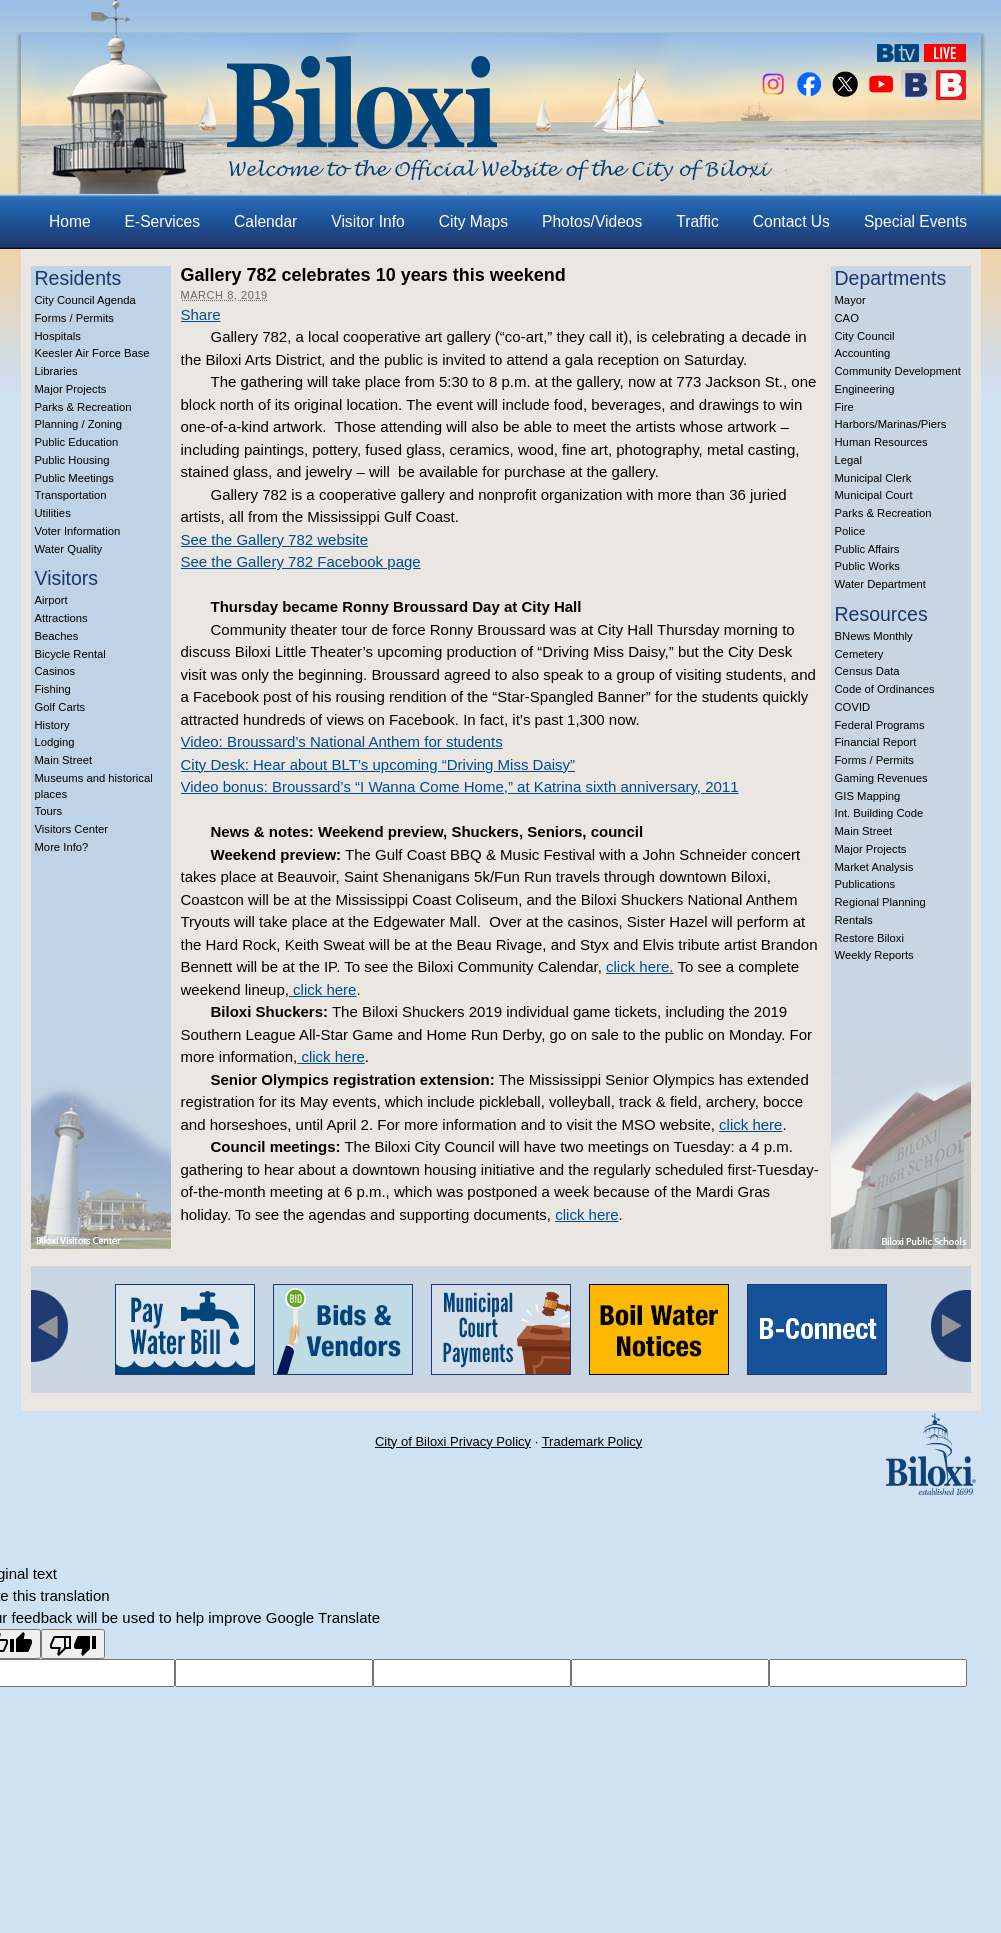 The image size is (1001, 1933). I want to click on Code of Ordinances, so click(885, 689).